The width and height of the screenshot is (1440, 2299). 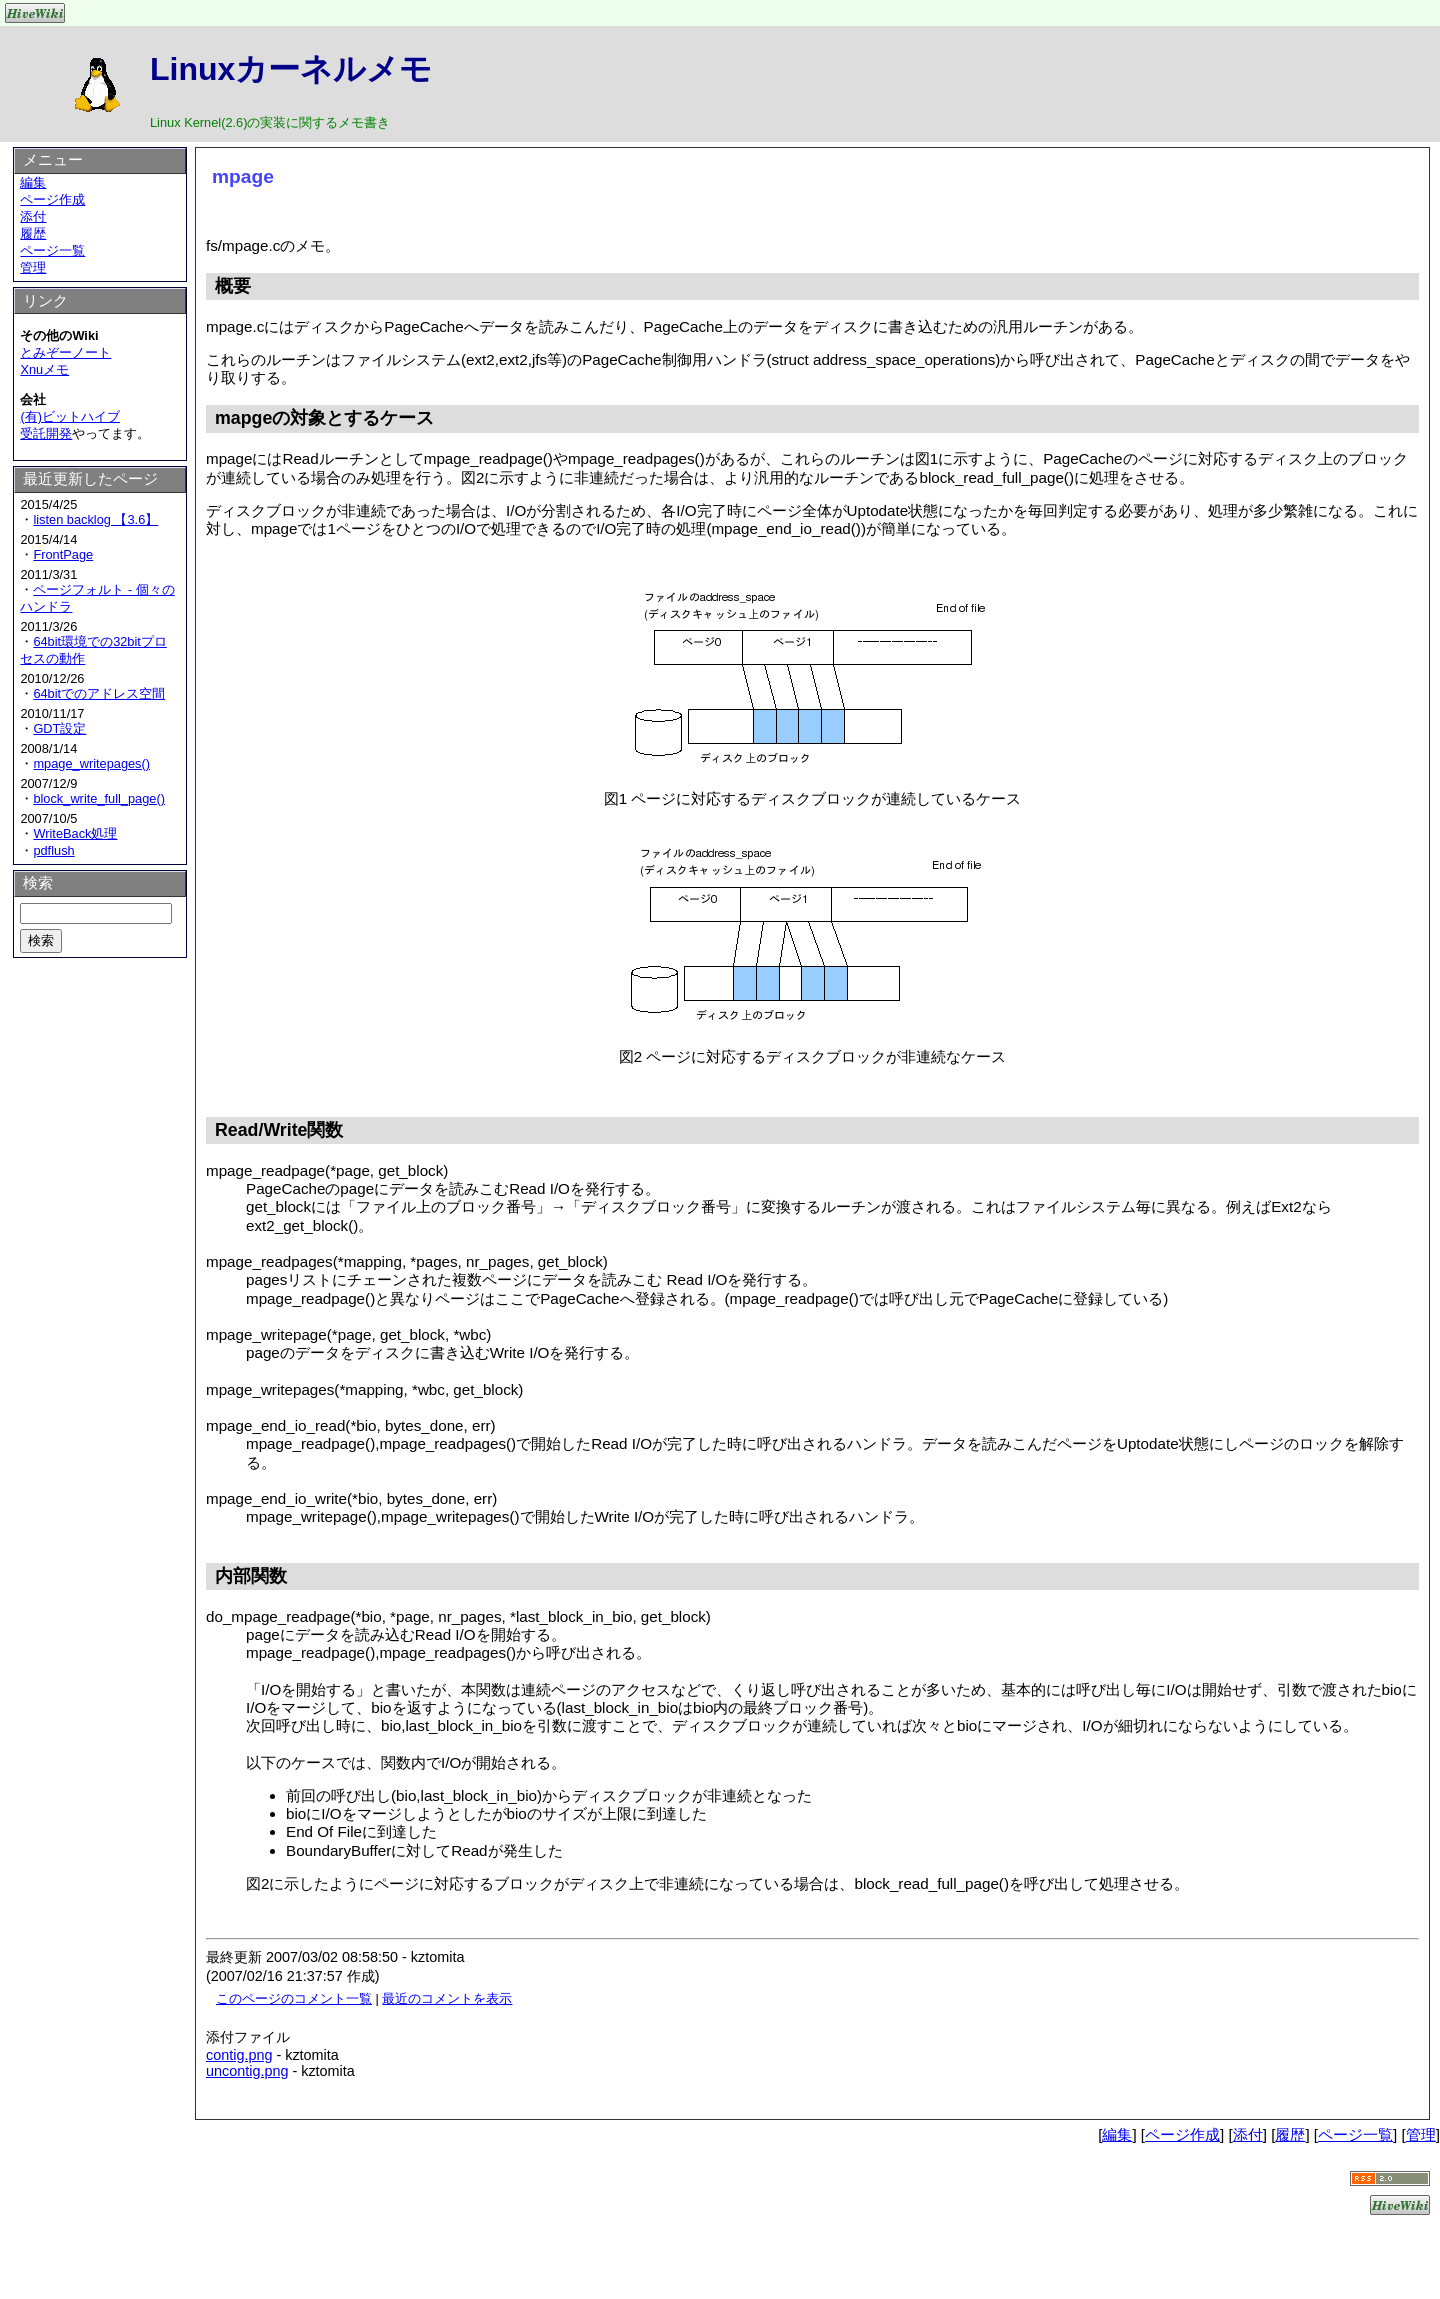 I want to click on (有)ビットハイブ, so click(x=70, y=416).